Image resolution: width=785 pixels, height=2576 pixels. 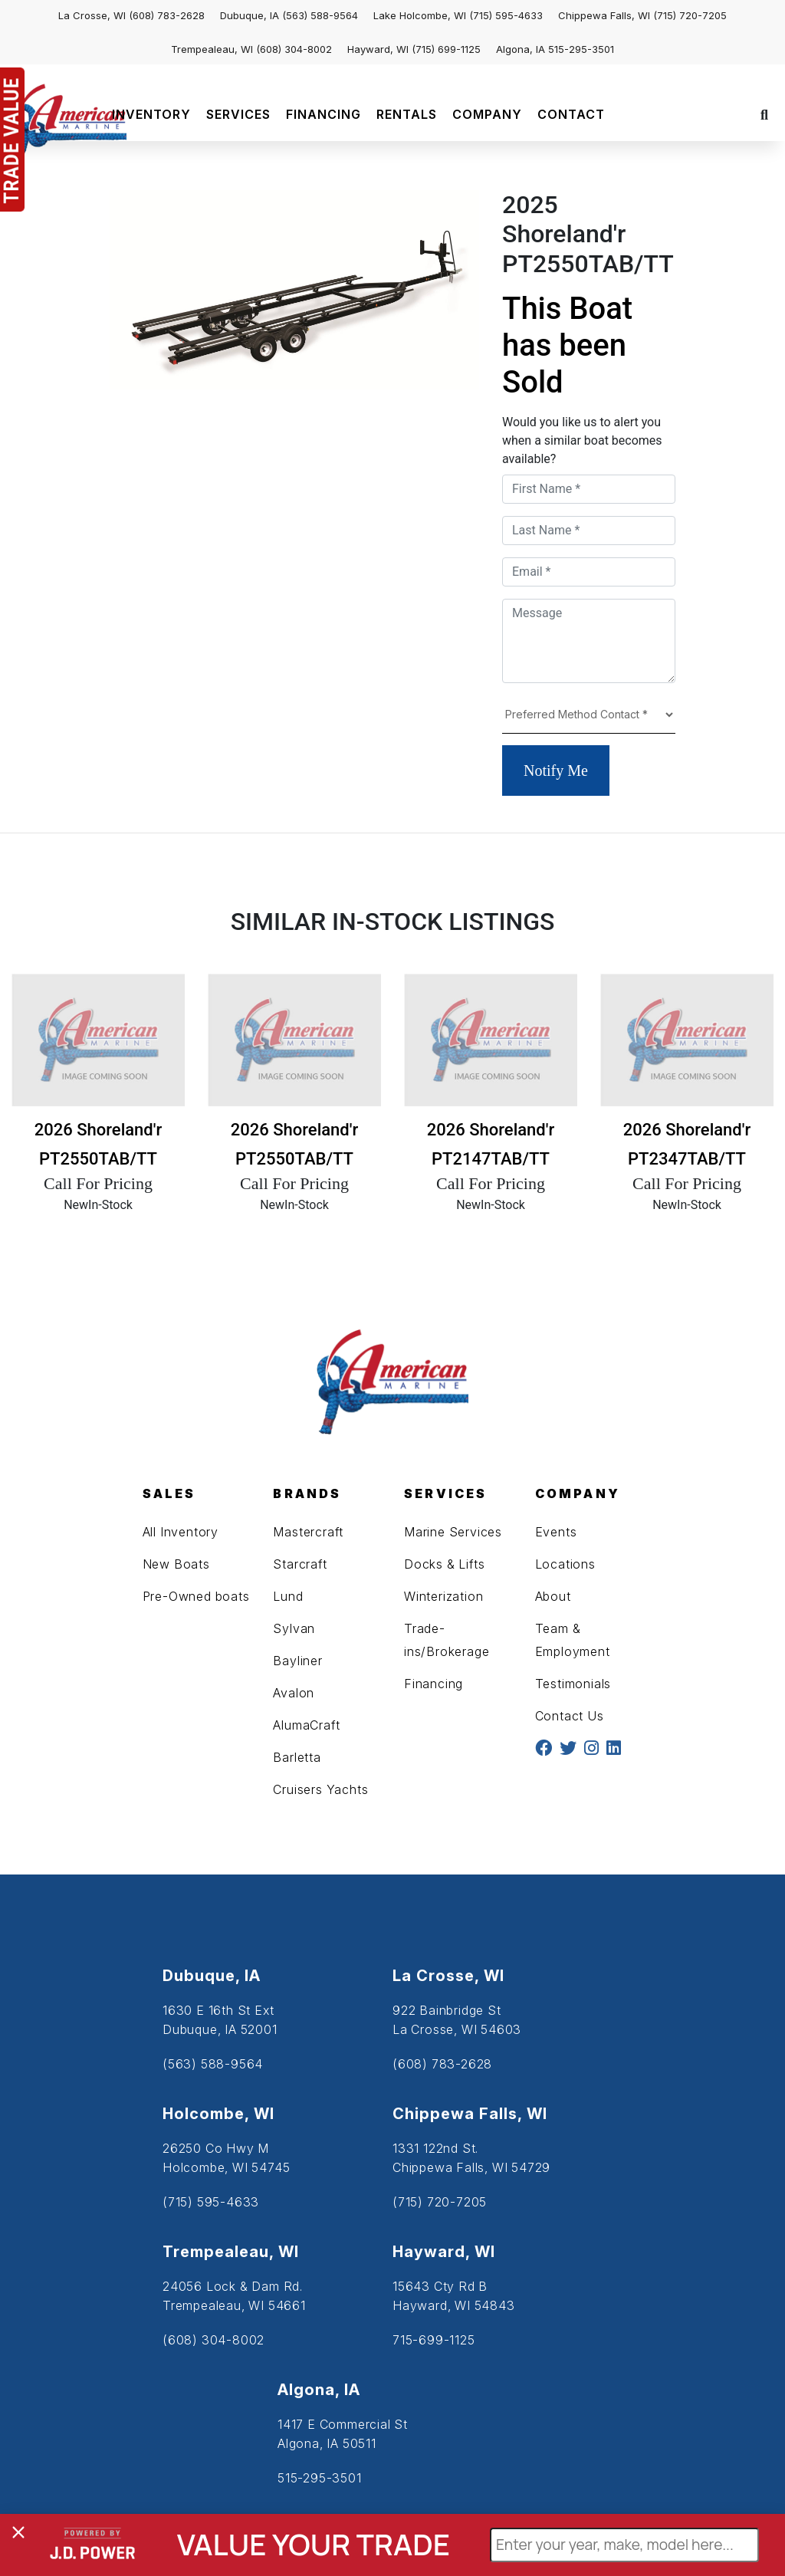 I want to click on Marine Services, so click(x=453, y=1531).